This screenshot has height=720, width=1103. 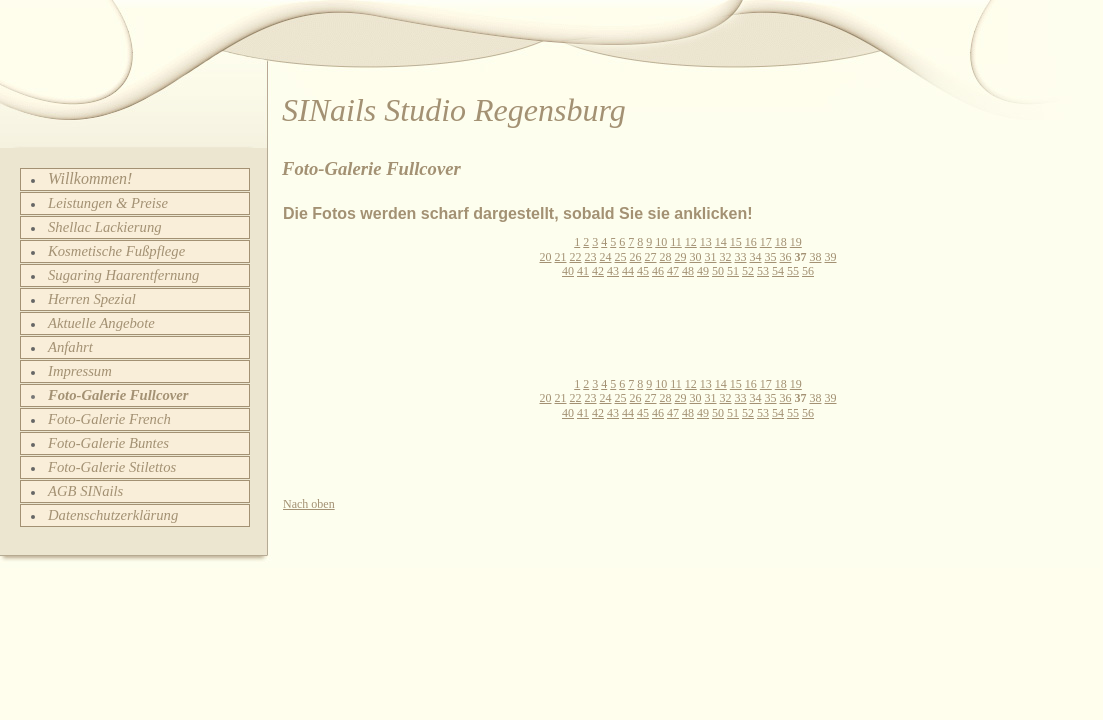 What do you see at coordinates (711, 257) in the screenshot?
I see `31` at bounding box center [711, 257].